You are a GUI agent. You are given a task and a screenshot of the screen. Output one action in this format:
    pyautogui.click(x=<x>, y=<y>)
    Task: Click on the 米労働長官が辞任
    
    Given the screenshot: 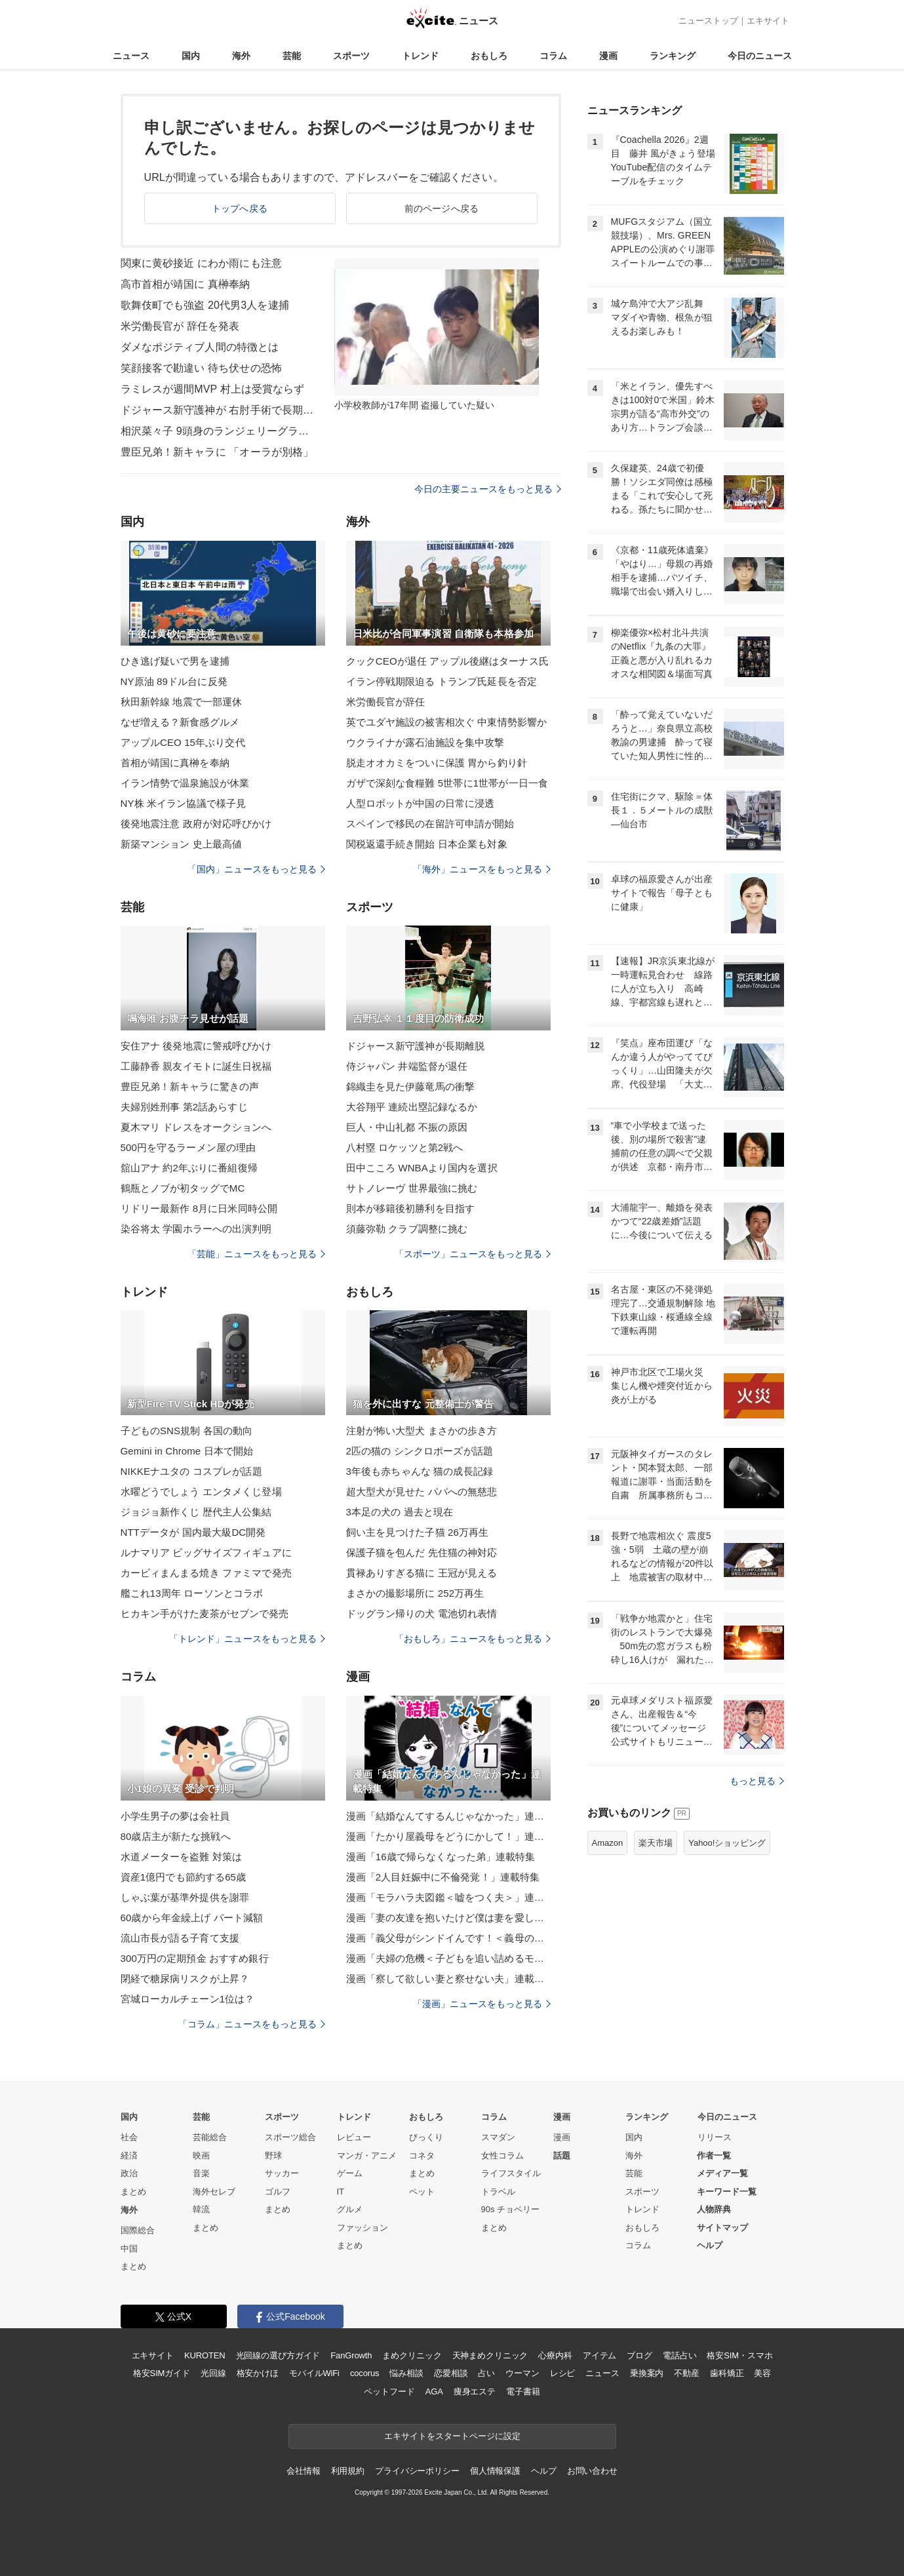 What is the action you would take?
    pyautogui.click(x=385, y=701)
    